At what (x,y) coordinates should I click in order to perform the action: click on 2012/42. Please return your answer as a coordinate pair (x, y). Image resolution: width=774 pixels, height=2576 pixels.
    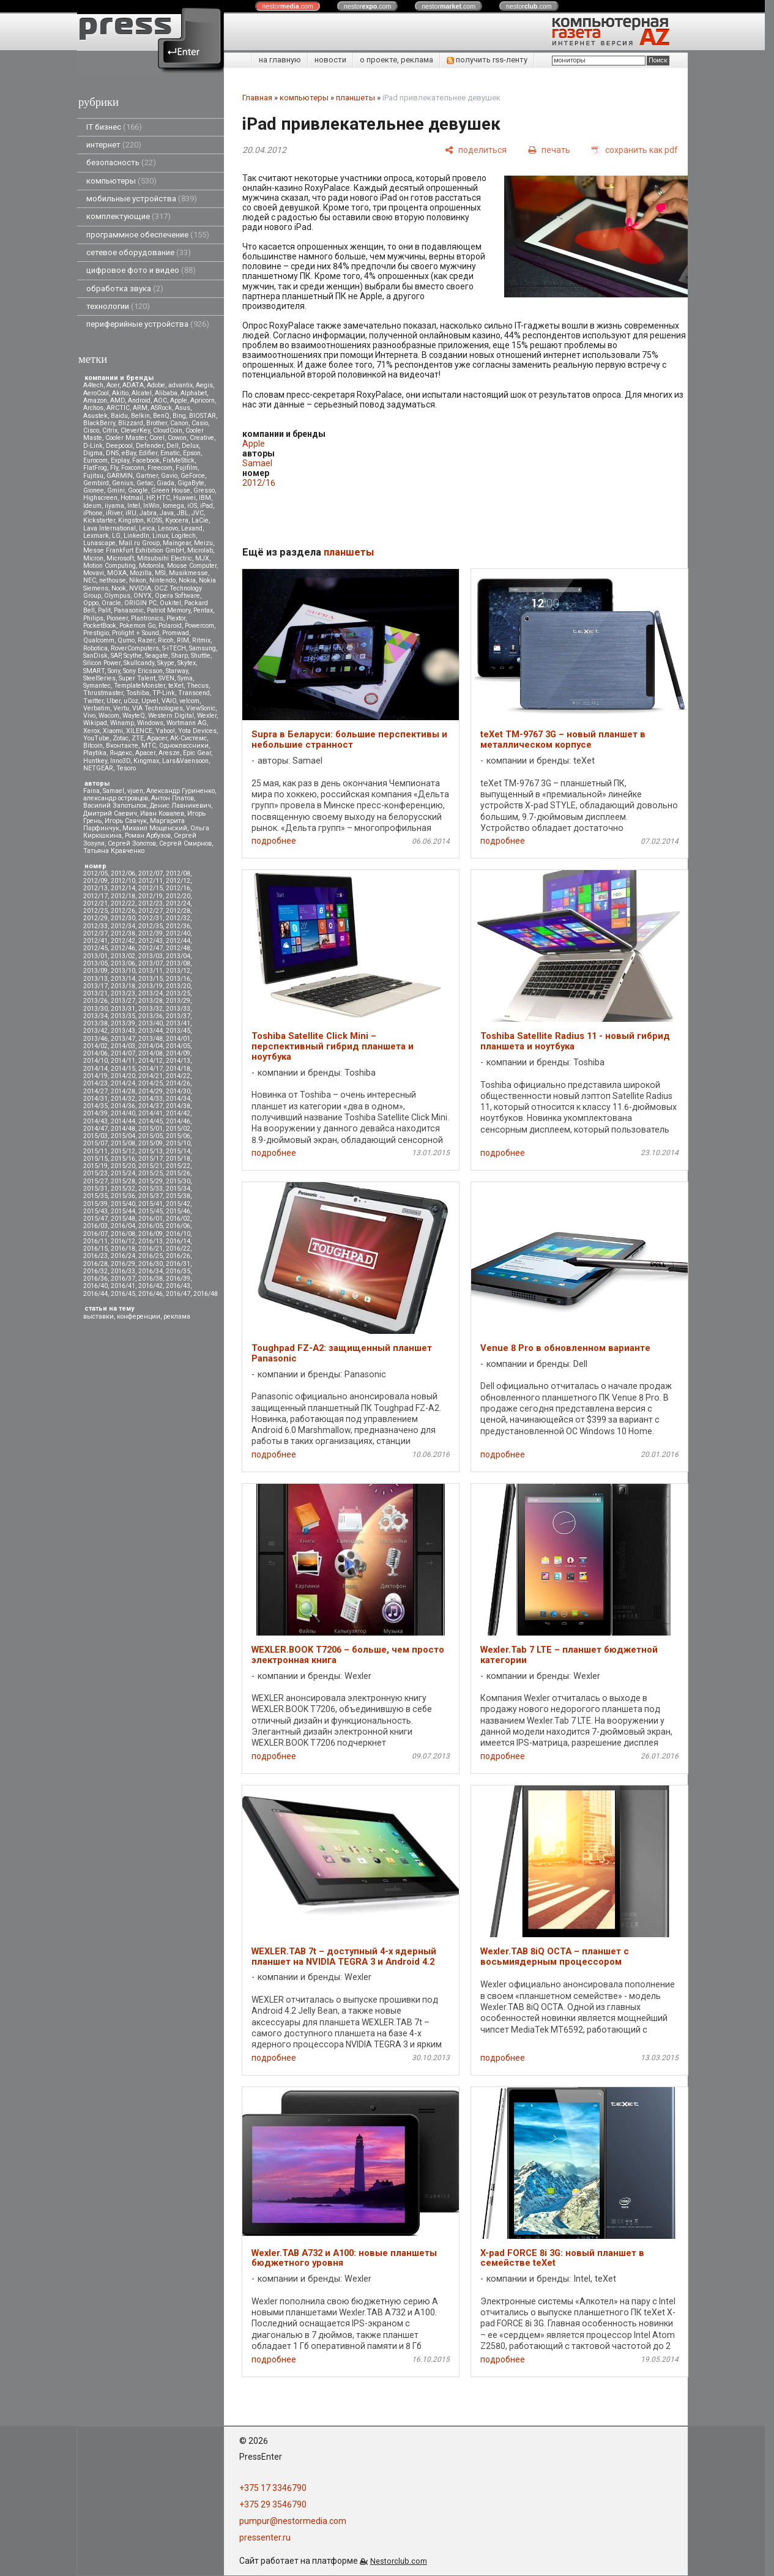
    Looking at the image, I should click on (123, 941).